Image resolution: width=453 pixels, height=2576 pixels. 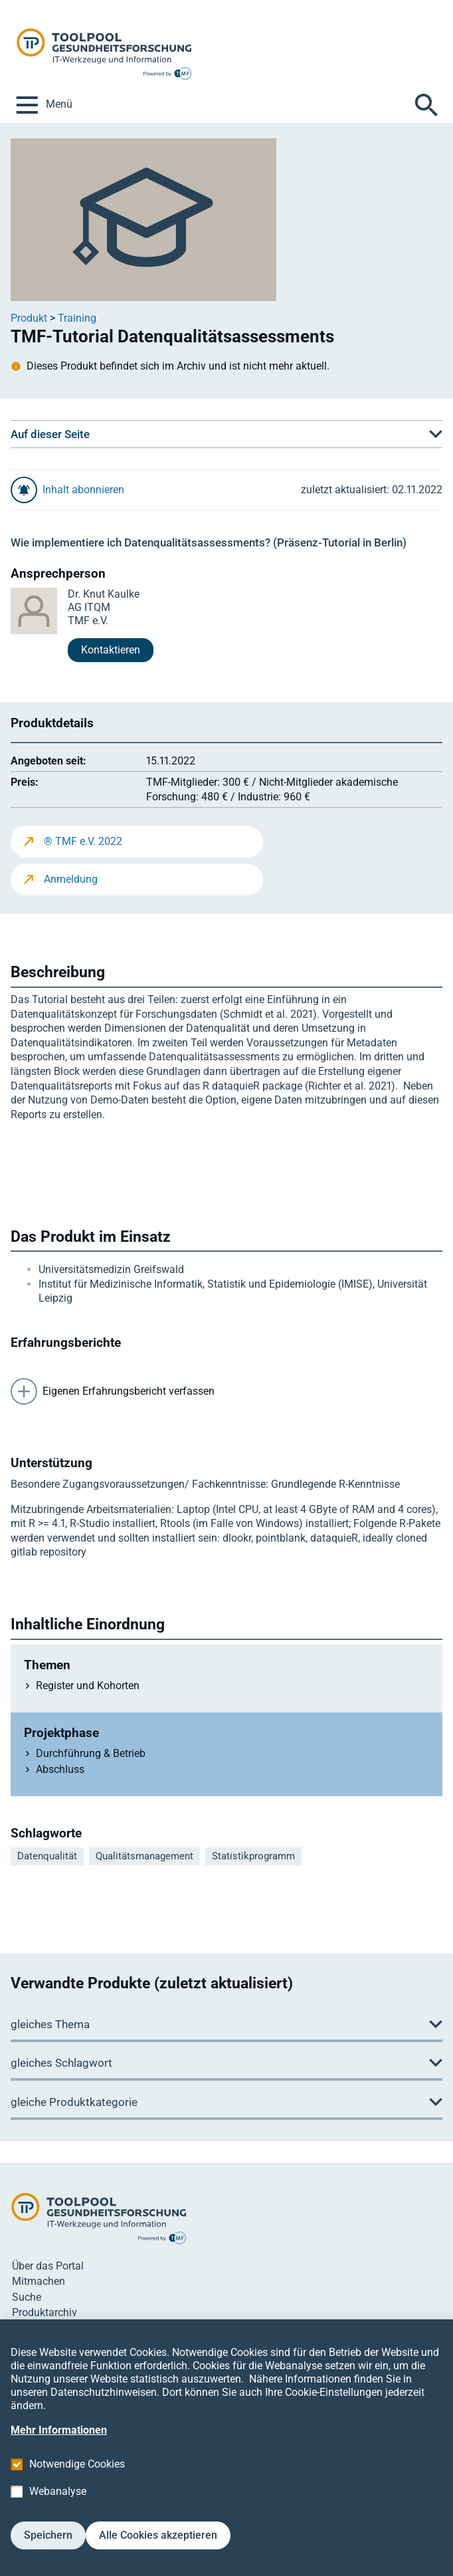 I want to click on Qualitätsmanagement, so click(x=144, y=1856).